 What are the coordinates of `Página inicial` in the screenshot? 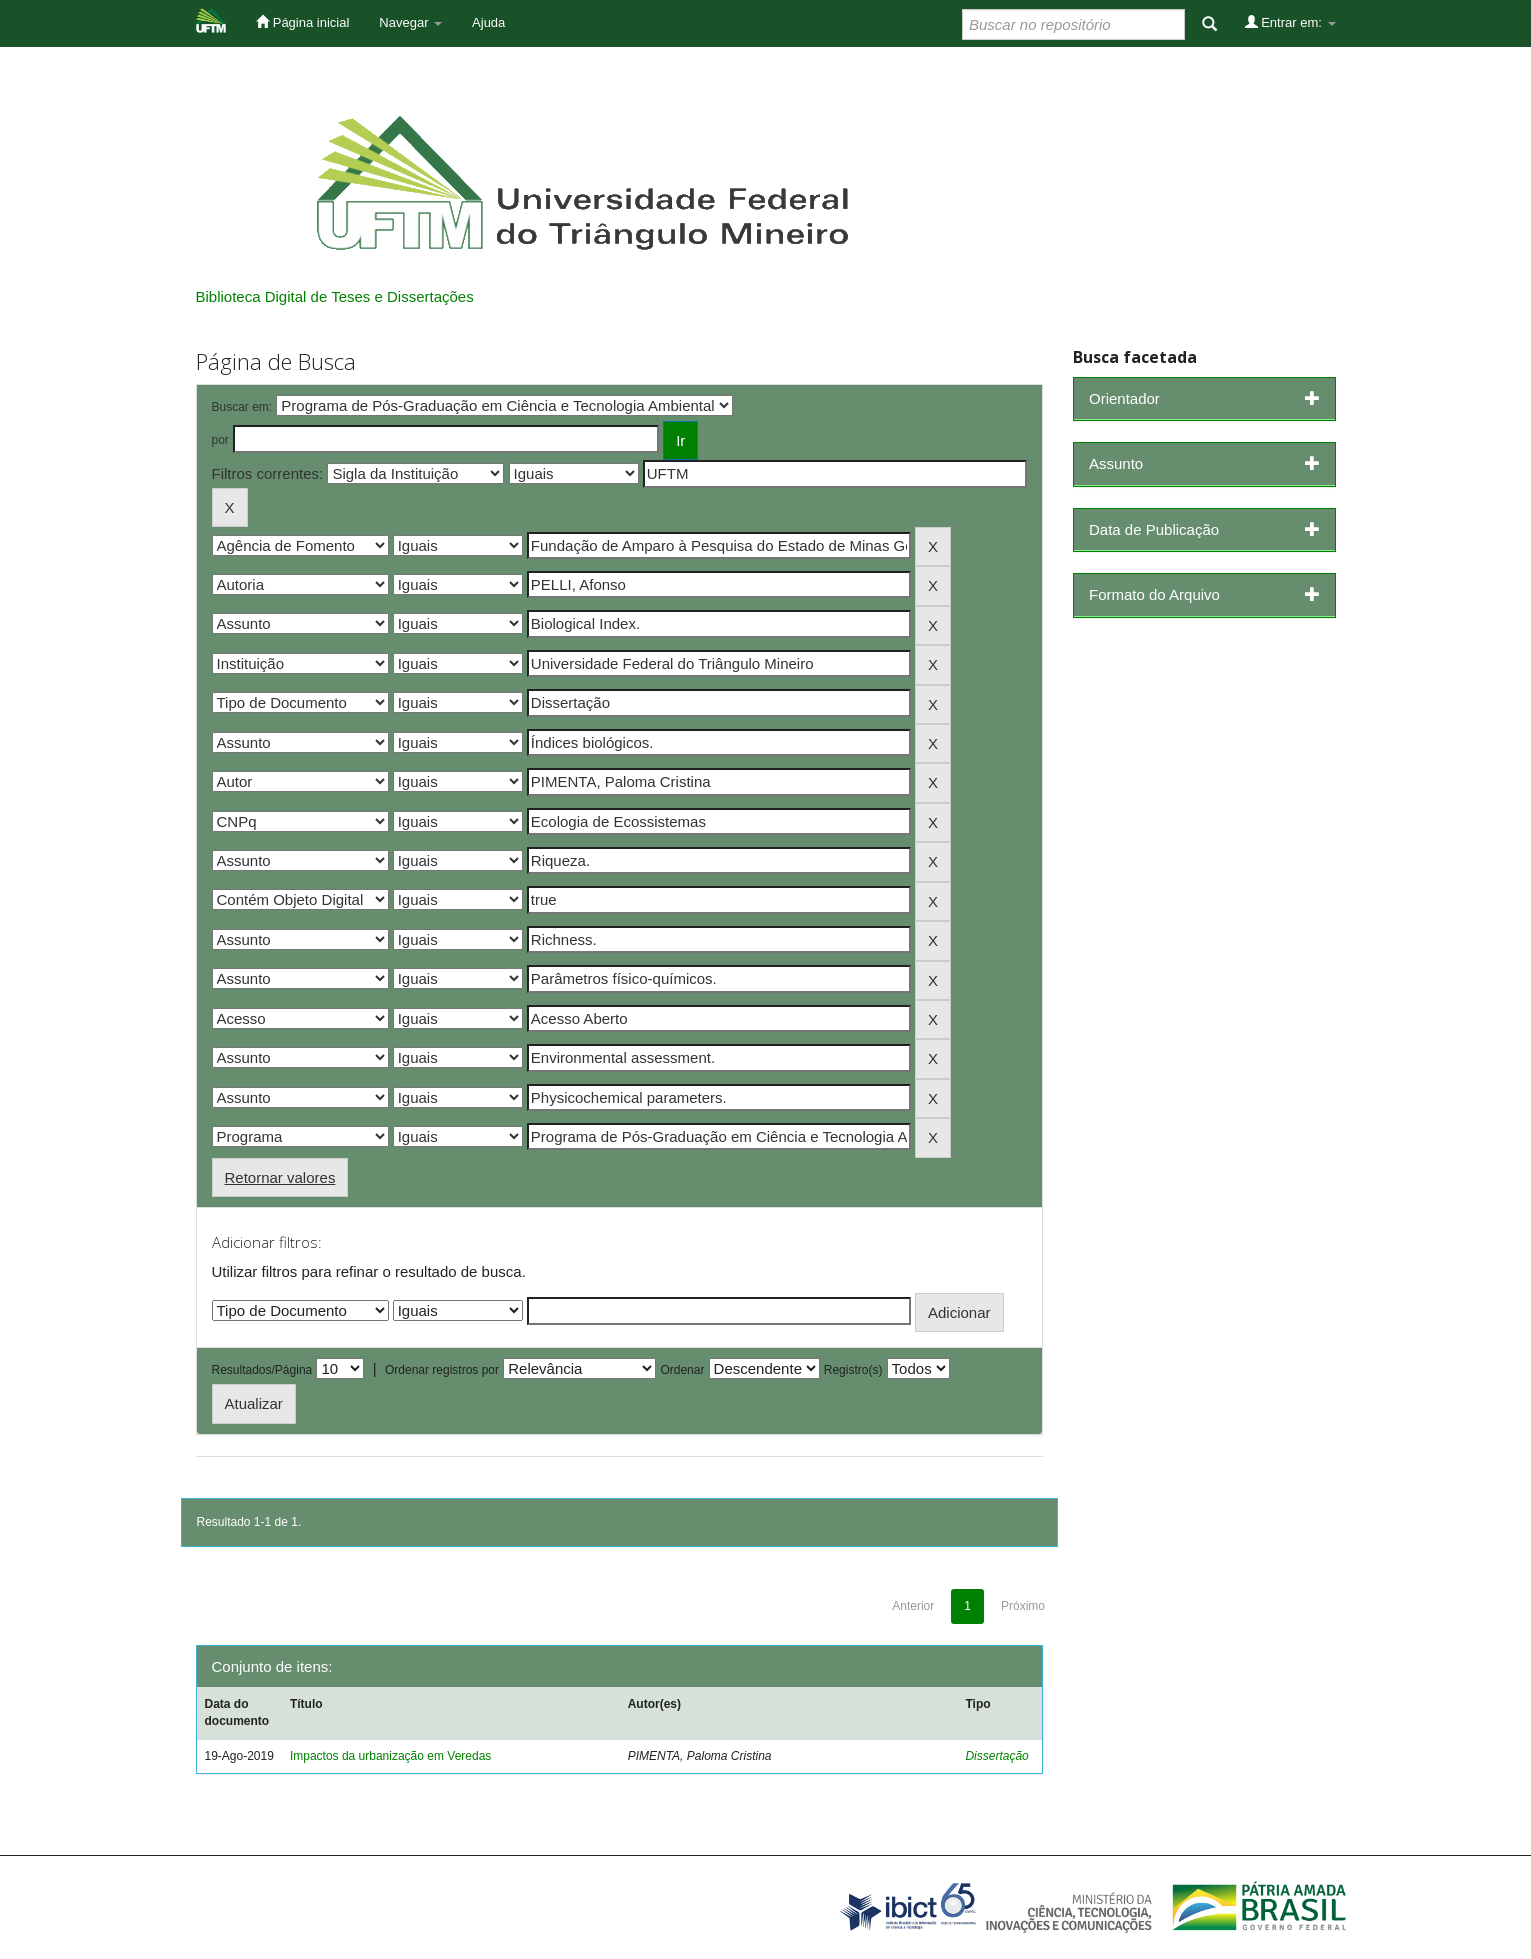 It's located at (302, 22).